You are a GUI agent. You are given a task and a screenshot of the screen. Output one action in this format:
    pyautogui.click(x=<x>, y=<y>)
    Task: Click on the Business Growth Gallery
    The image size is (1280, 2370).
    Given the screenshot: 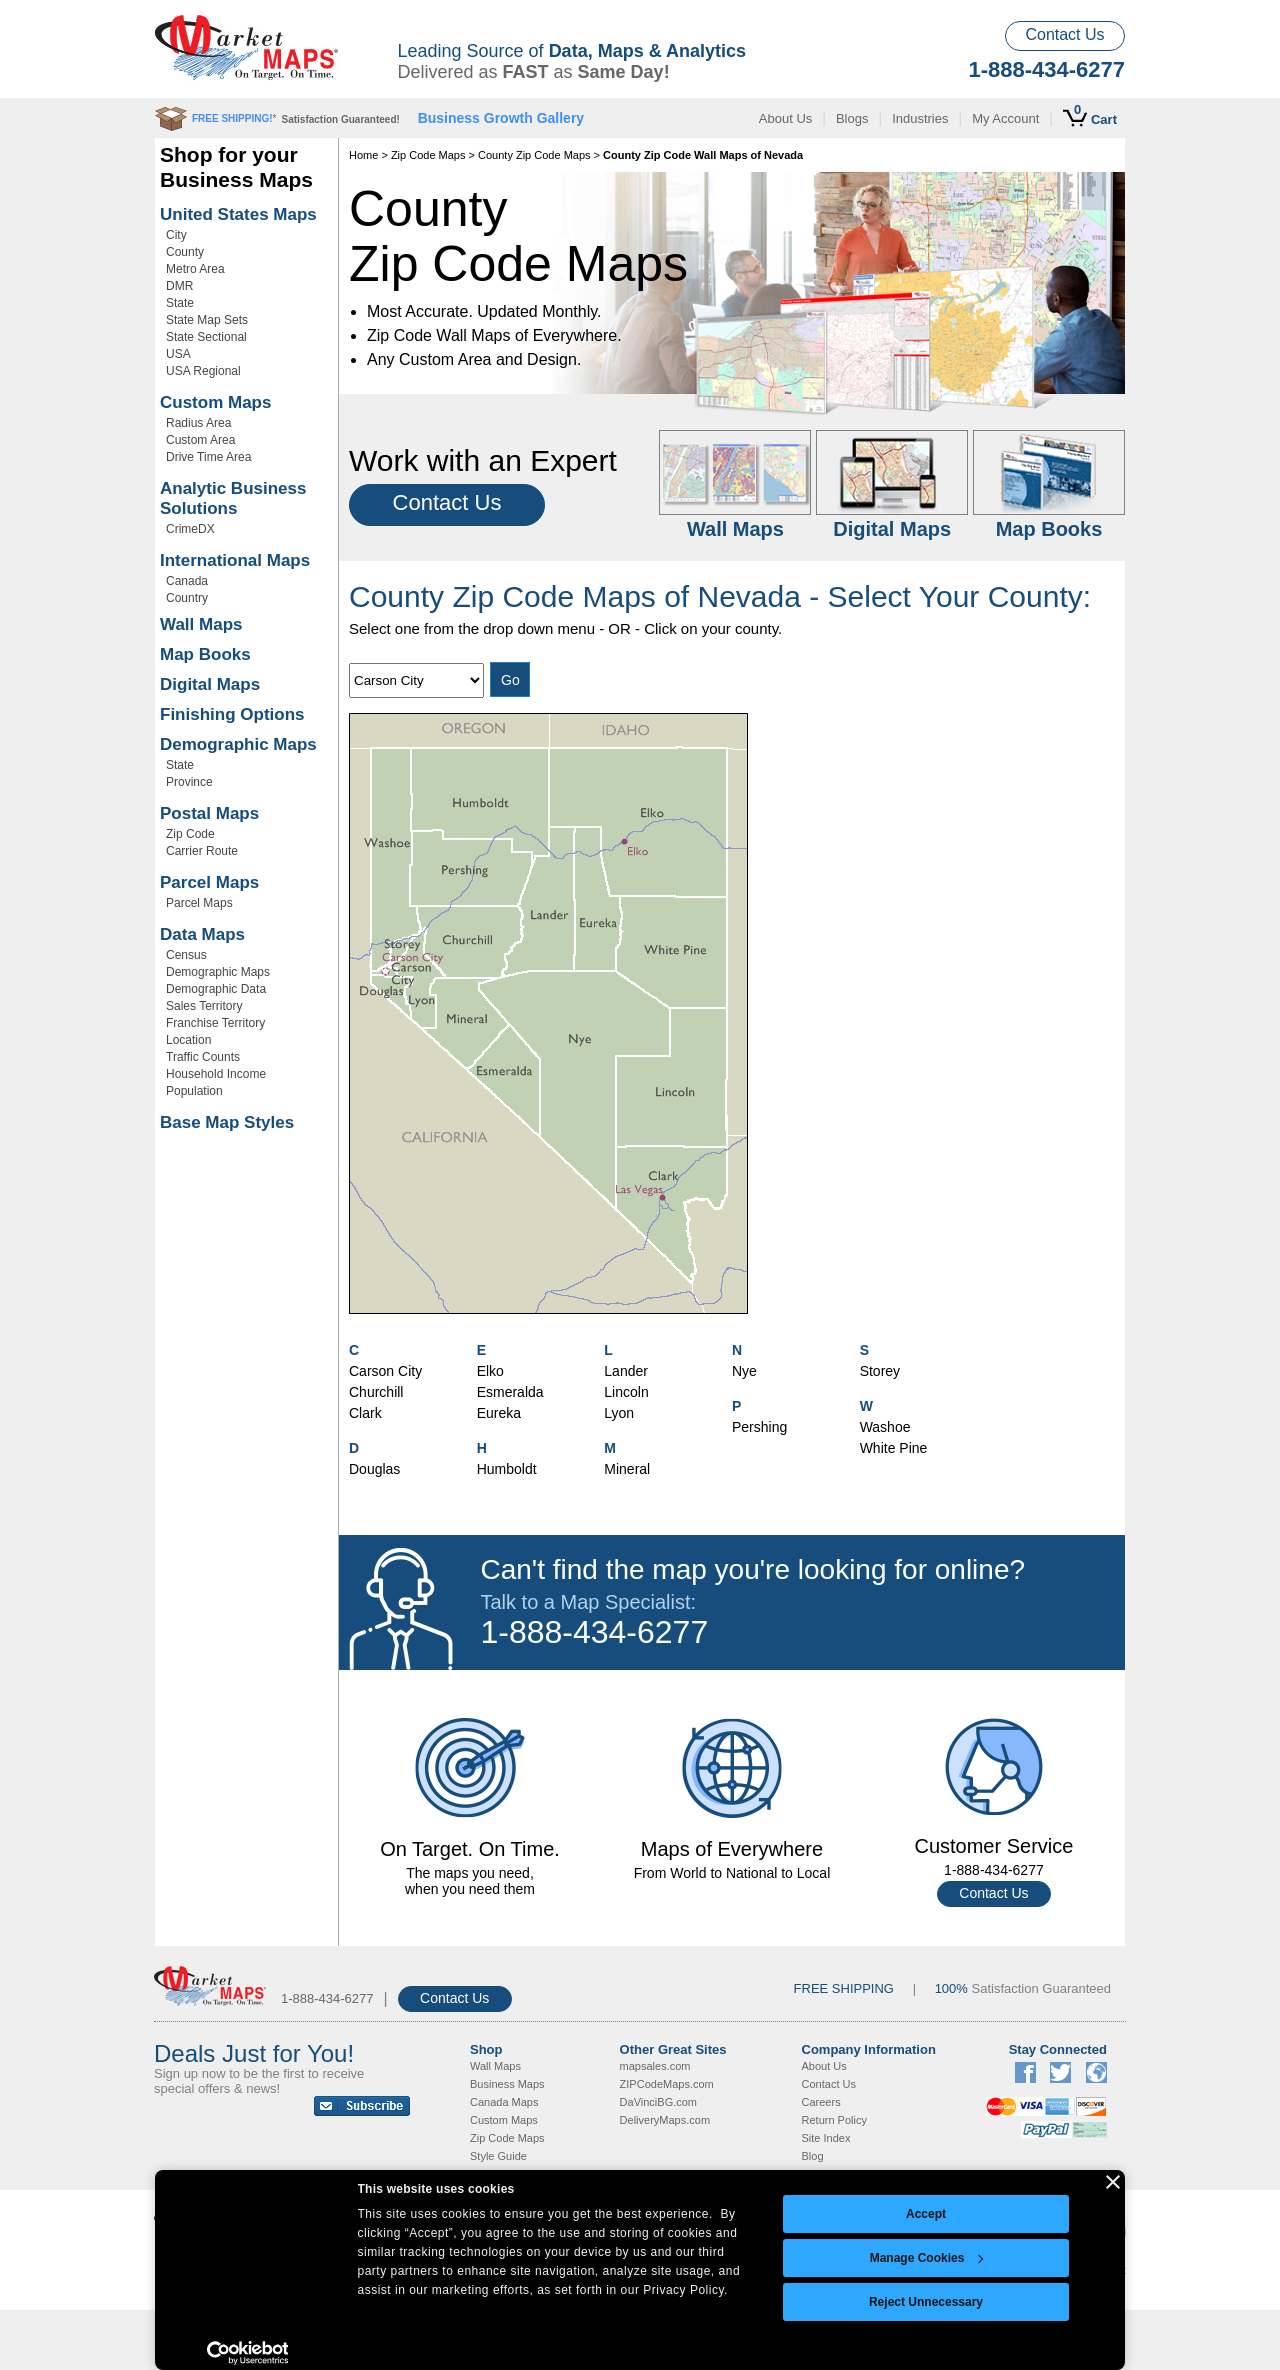 What is the action you would take?
    pyautogui.click(x=501, y=118)
    